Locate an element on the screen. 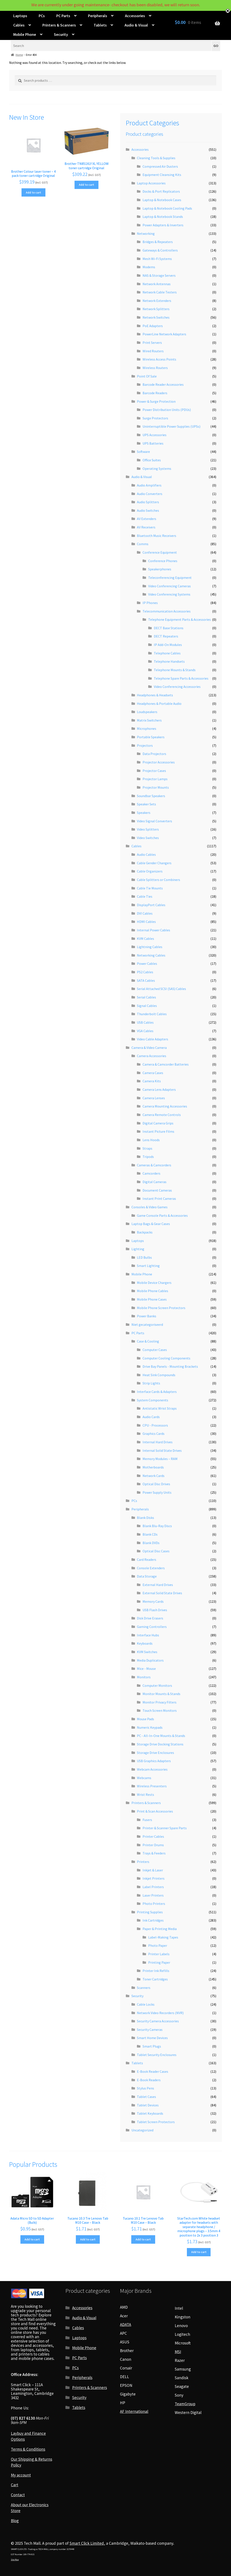  Office Suites is located at coordinates (152, 460).